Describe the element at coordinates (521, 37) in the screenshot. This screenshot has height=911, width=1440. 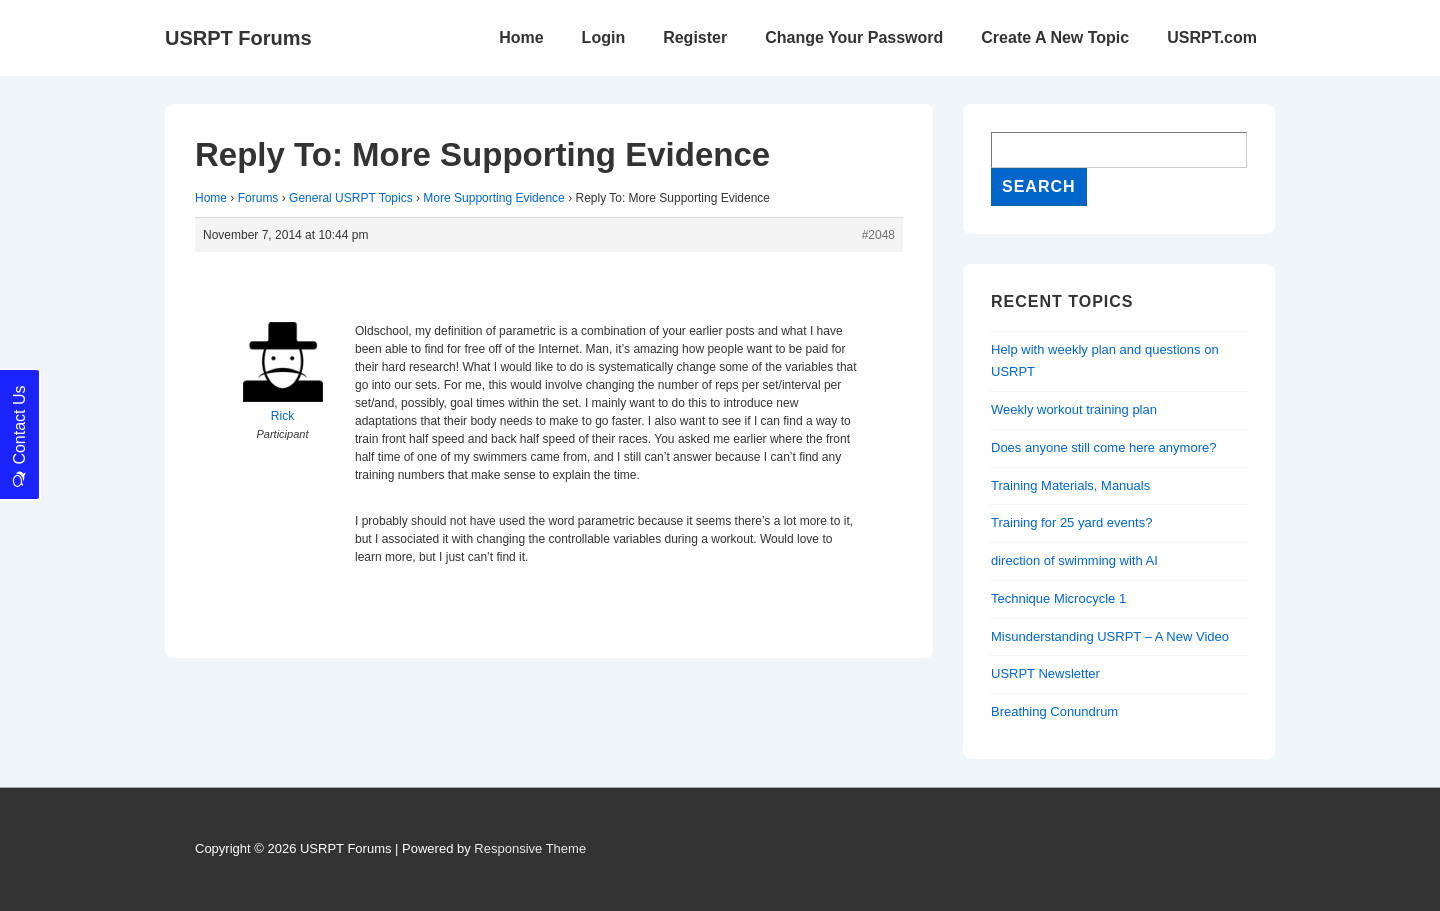
I see `Home` at that location.